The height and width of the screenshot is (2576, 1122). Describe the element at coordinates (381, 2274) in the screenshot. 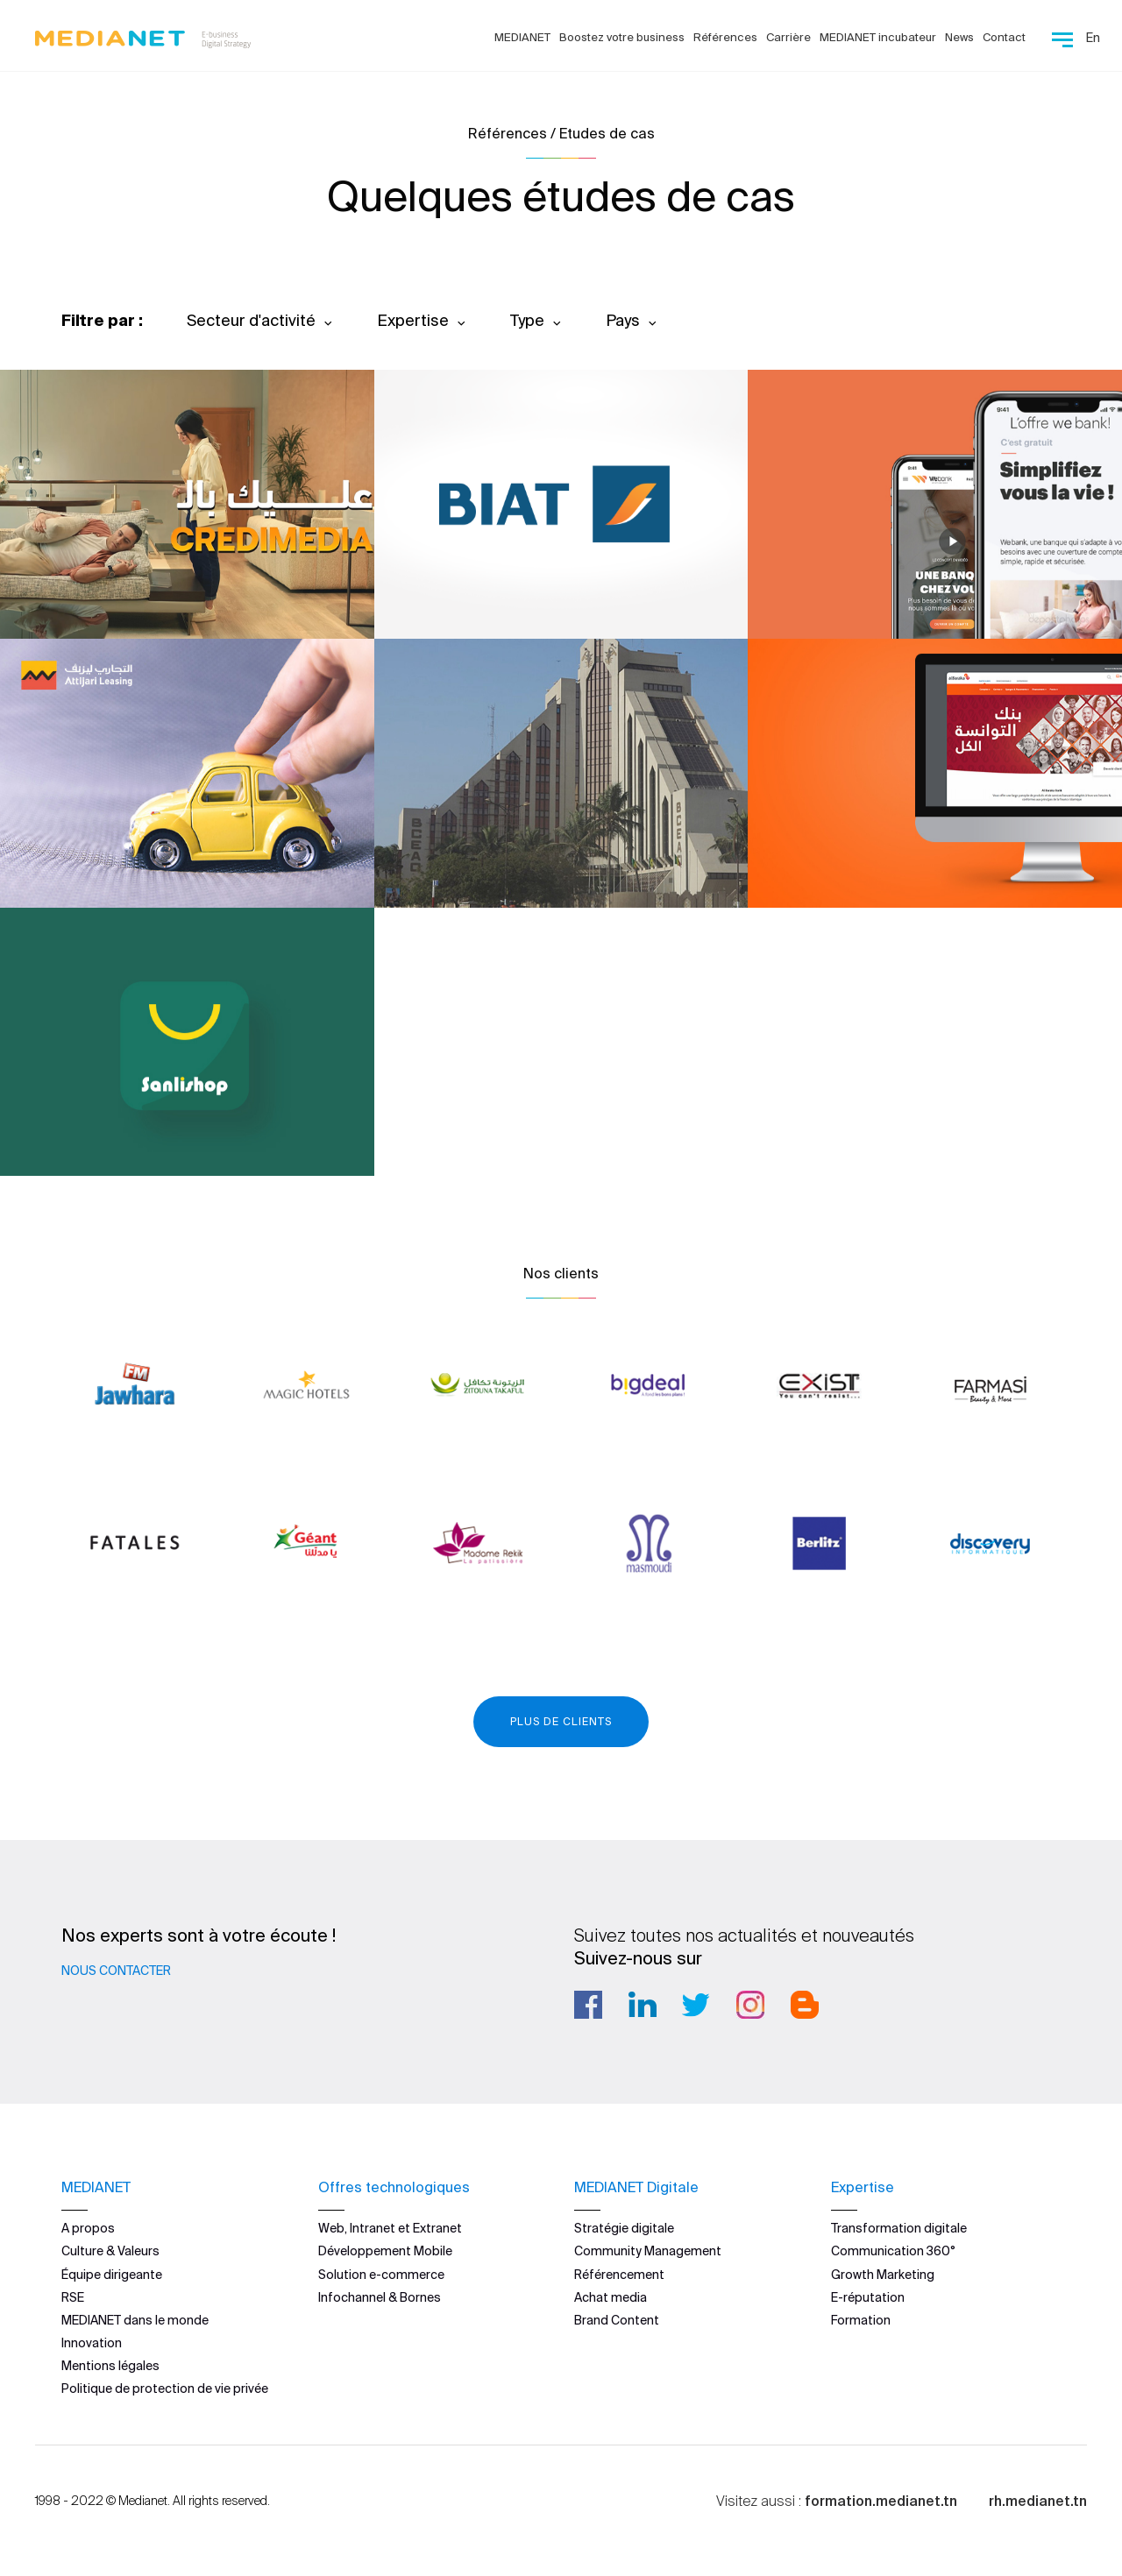

I see `Solution e-commerce` at that location.